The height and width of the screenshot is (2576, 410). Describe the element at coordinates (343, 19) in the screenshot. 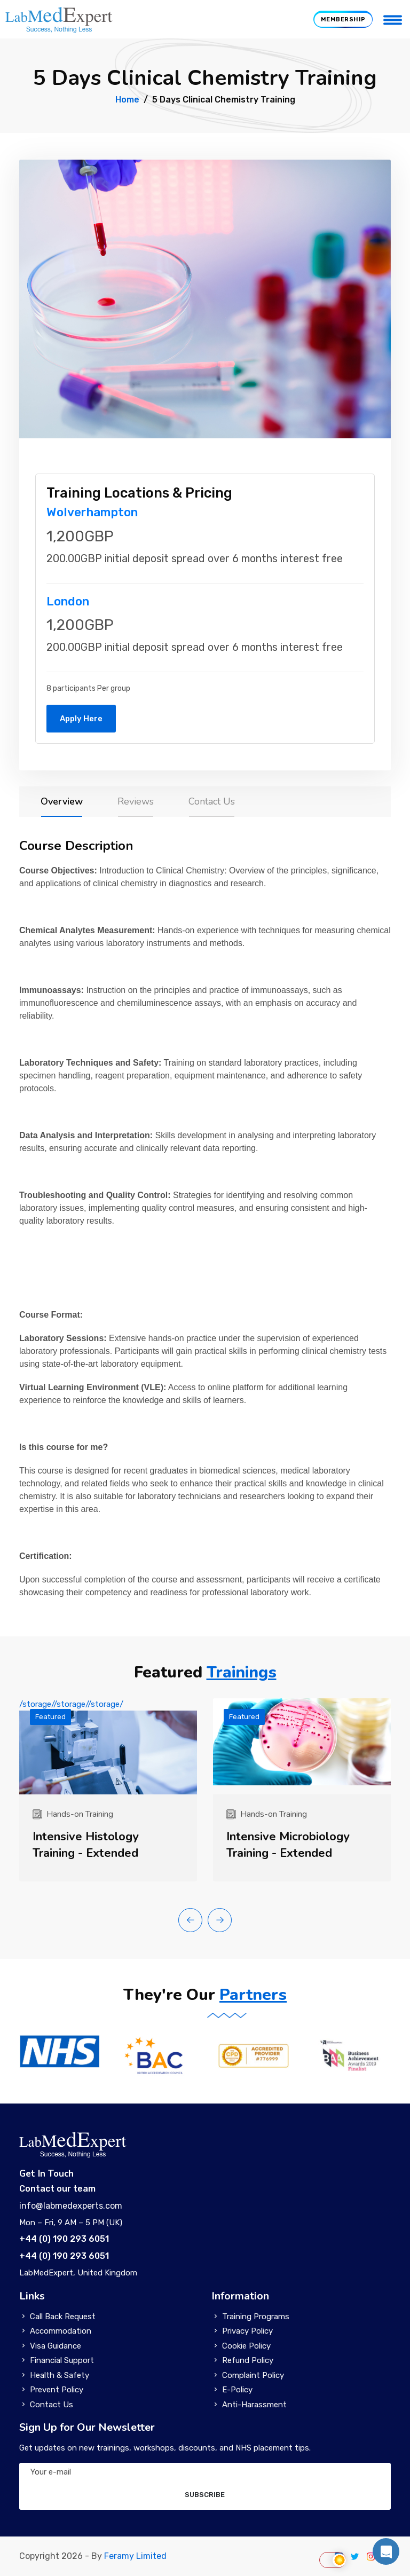

I see `MEMBERSHIP` at that location.